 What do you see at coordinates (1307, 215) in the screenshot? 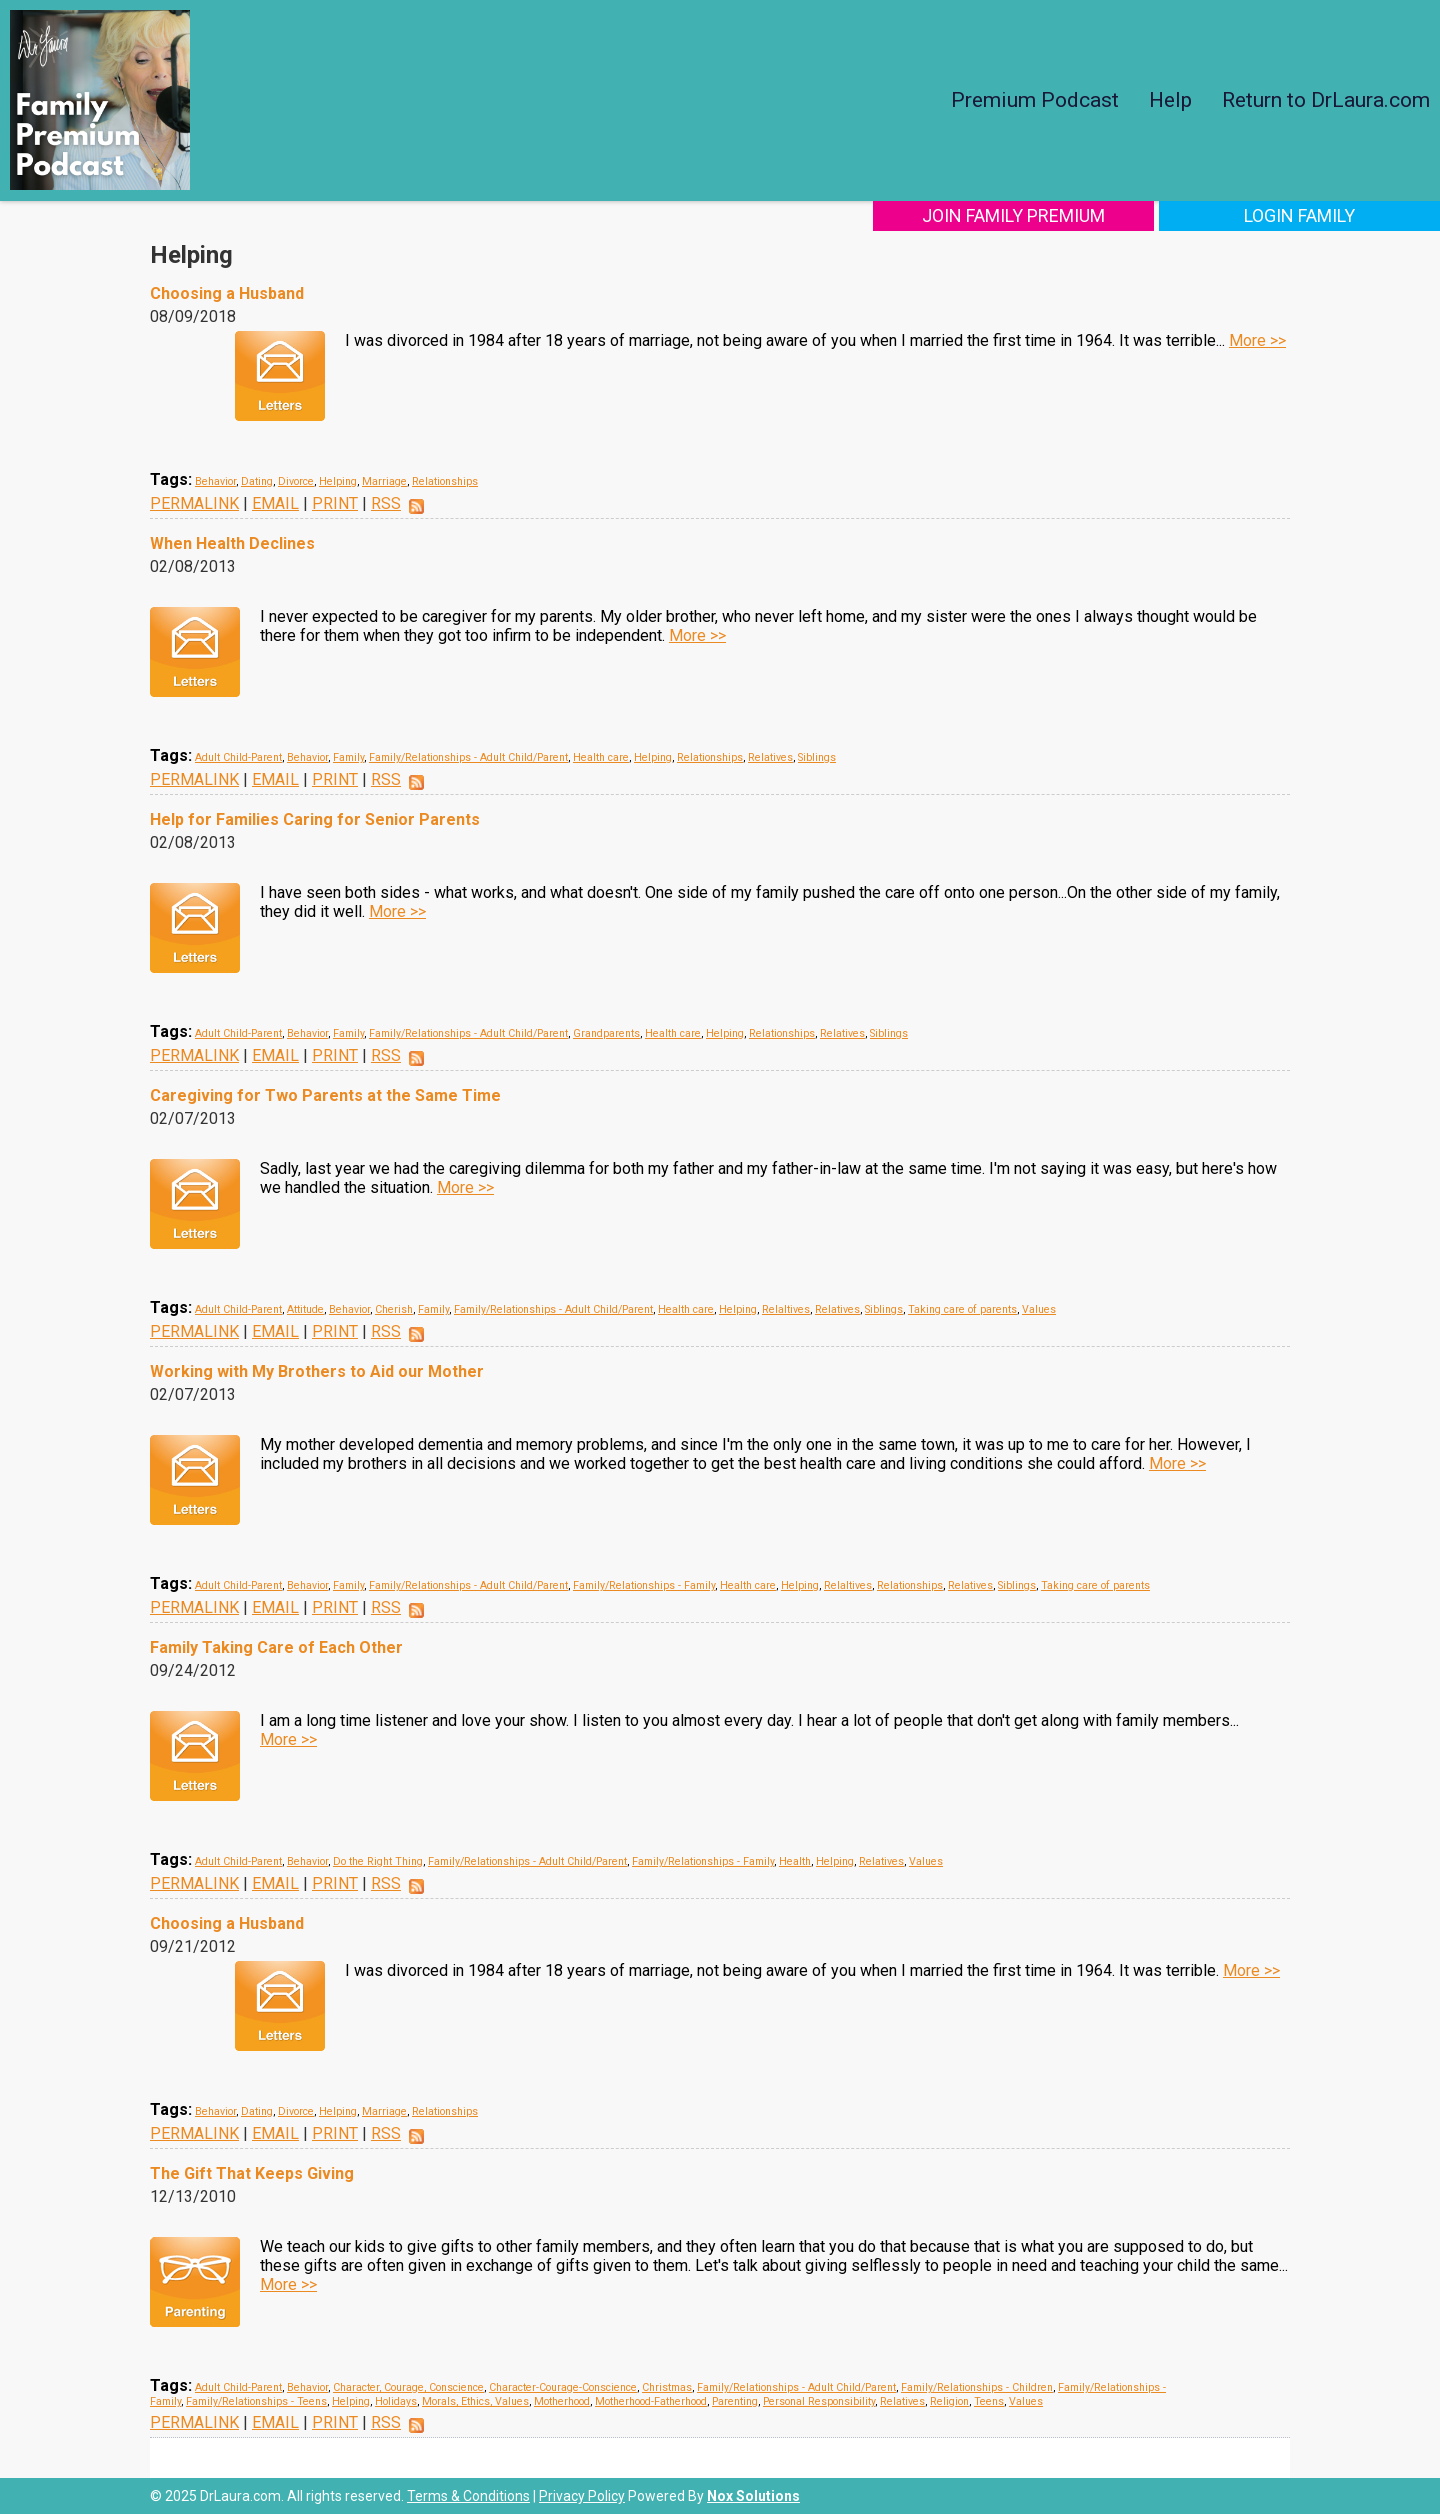
I see `Login Family` at bounding box center [1307, 215].